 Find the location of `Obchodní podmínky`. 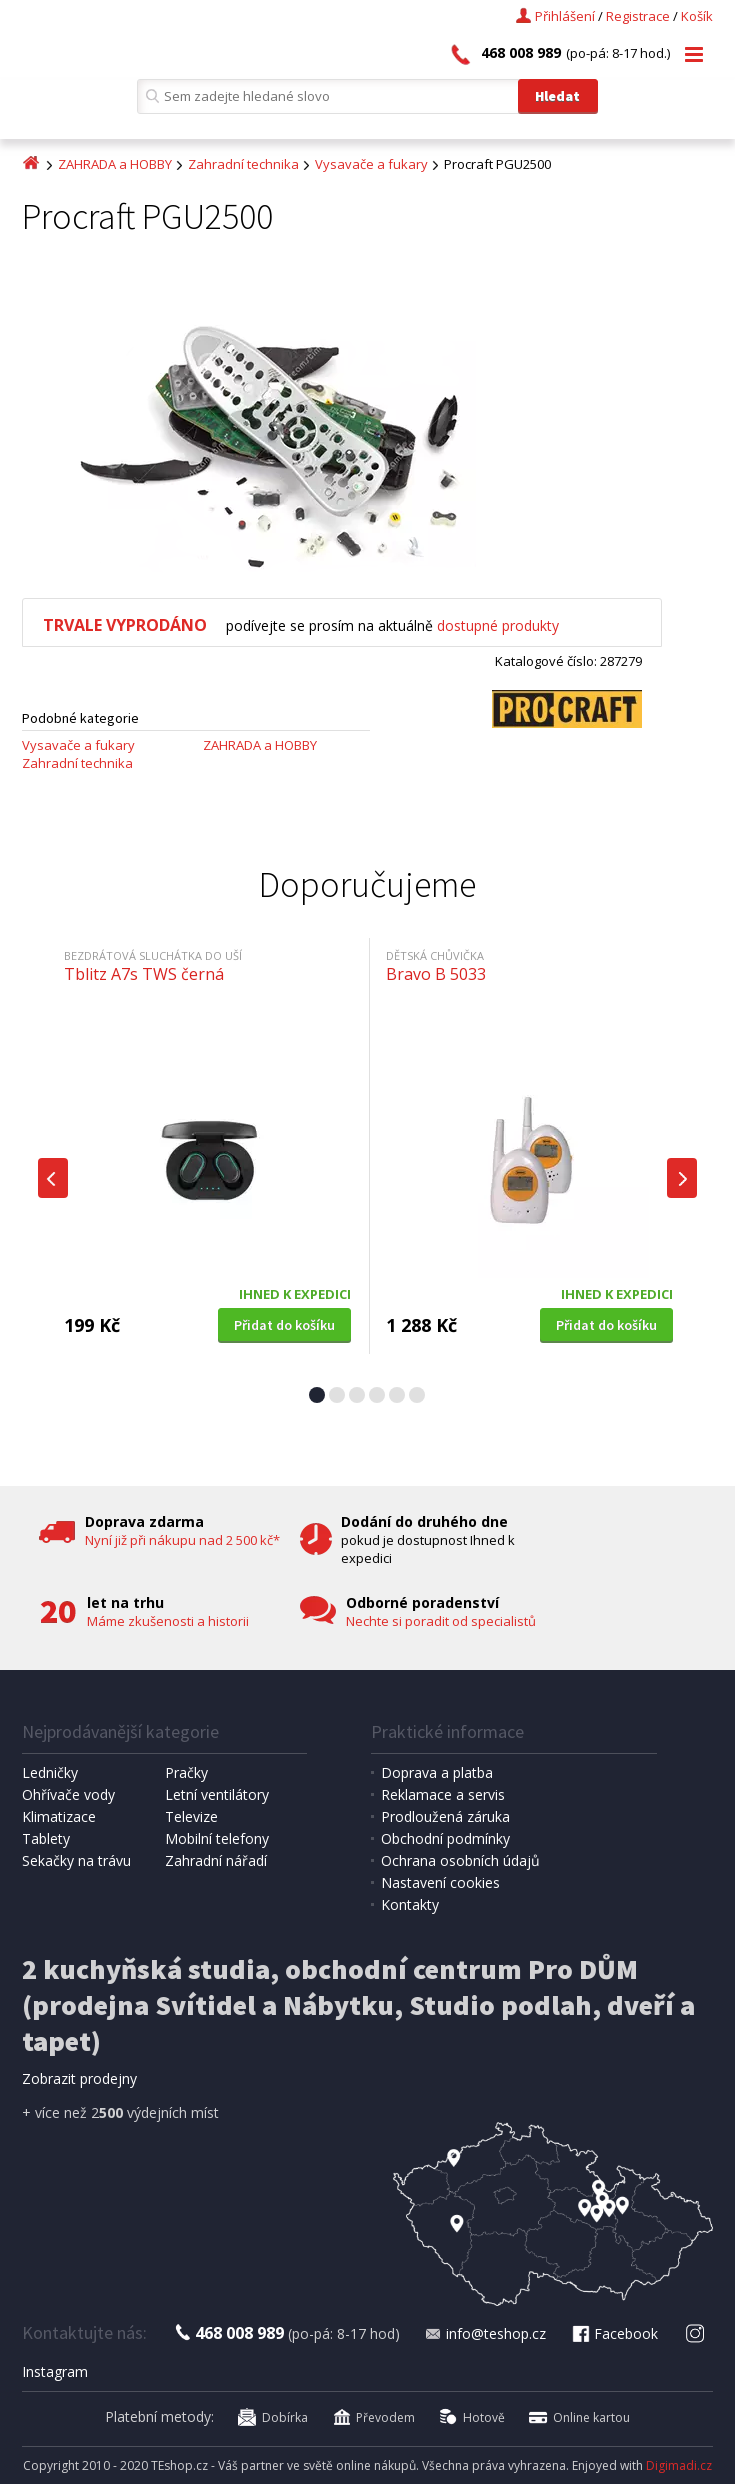

Obchodní podmínky is located at coordinates (445, 1838).